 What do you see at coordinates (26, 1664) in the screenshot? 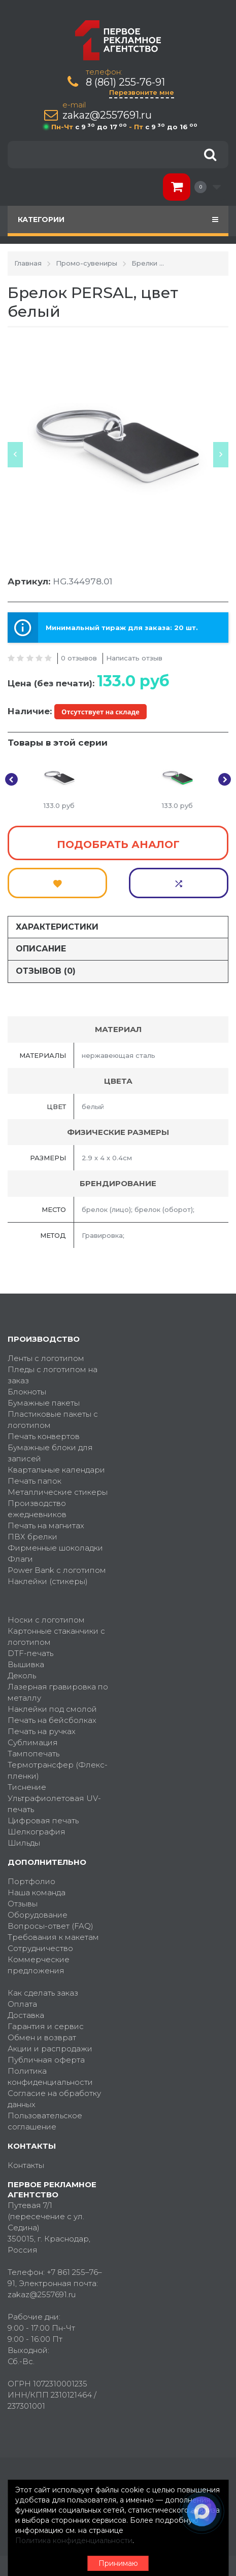
I see `Вышивка` at bounding box center [26, 1664].